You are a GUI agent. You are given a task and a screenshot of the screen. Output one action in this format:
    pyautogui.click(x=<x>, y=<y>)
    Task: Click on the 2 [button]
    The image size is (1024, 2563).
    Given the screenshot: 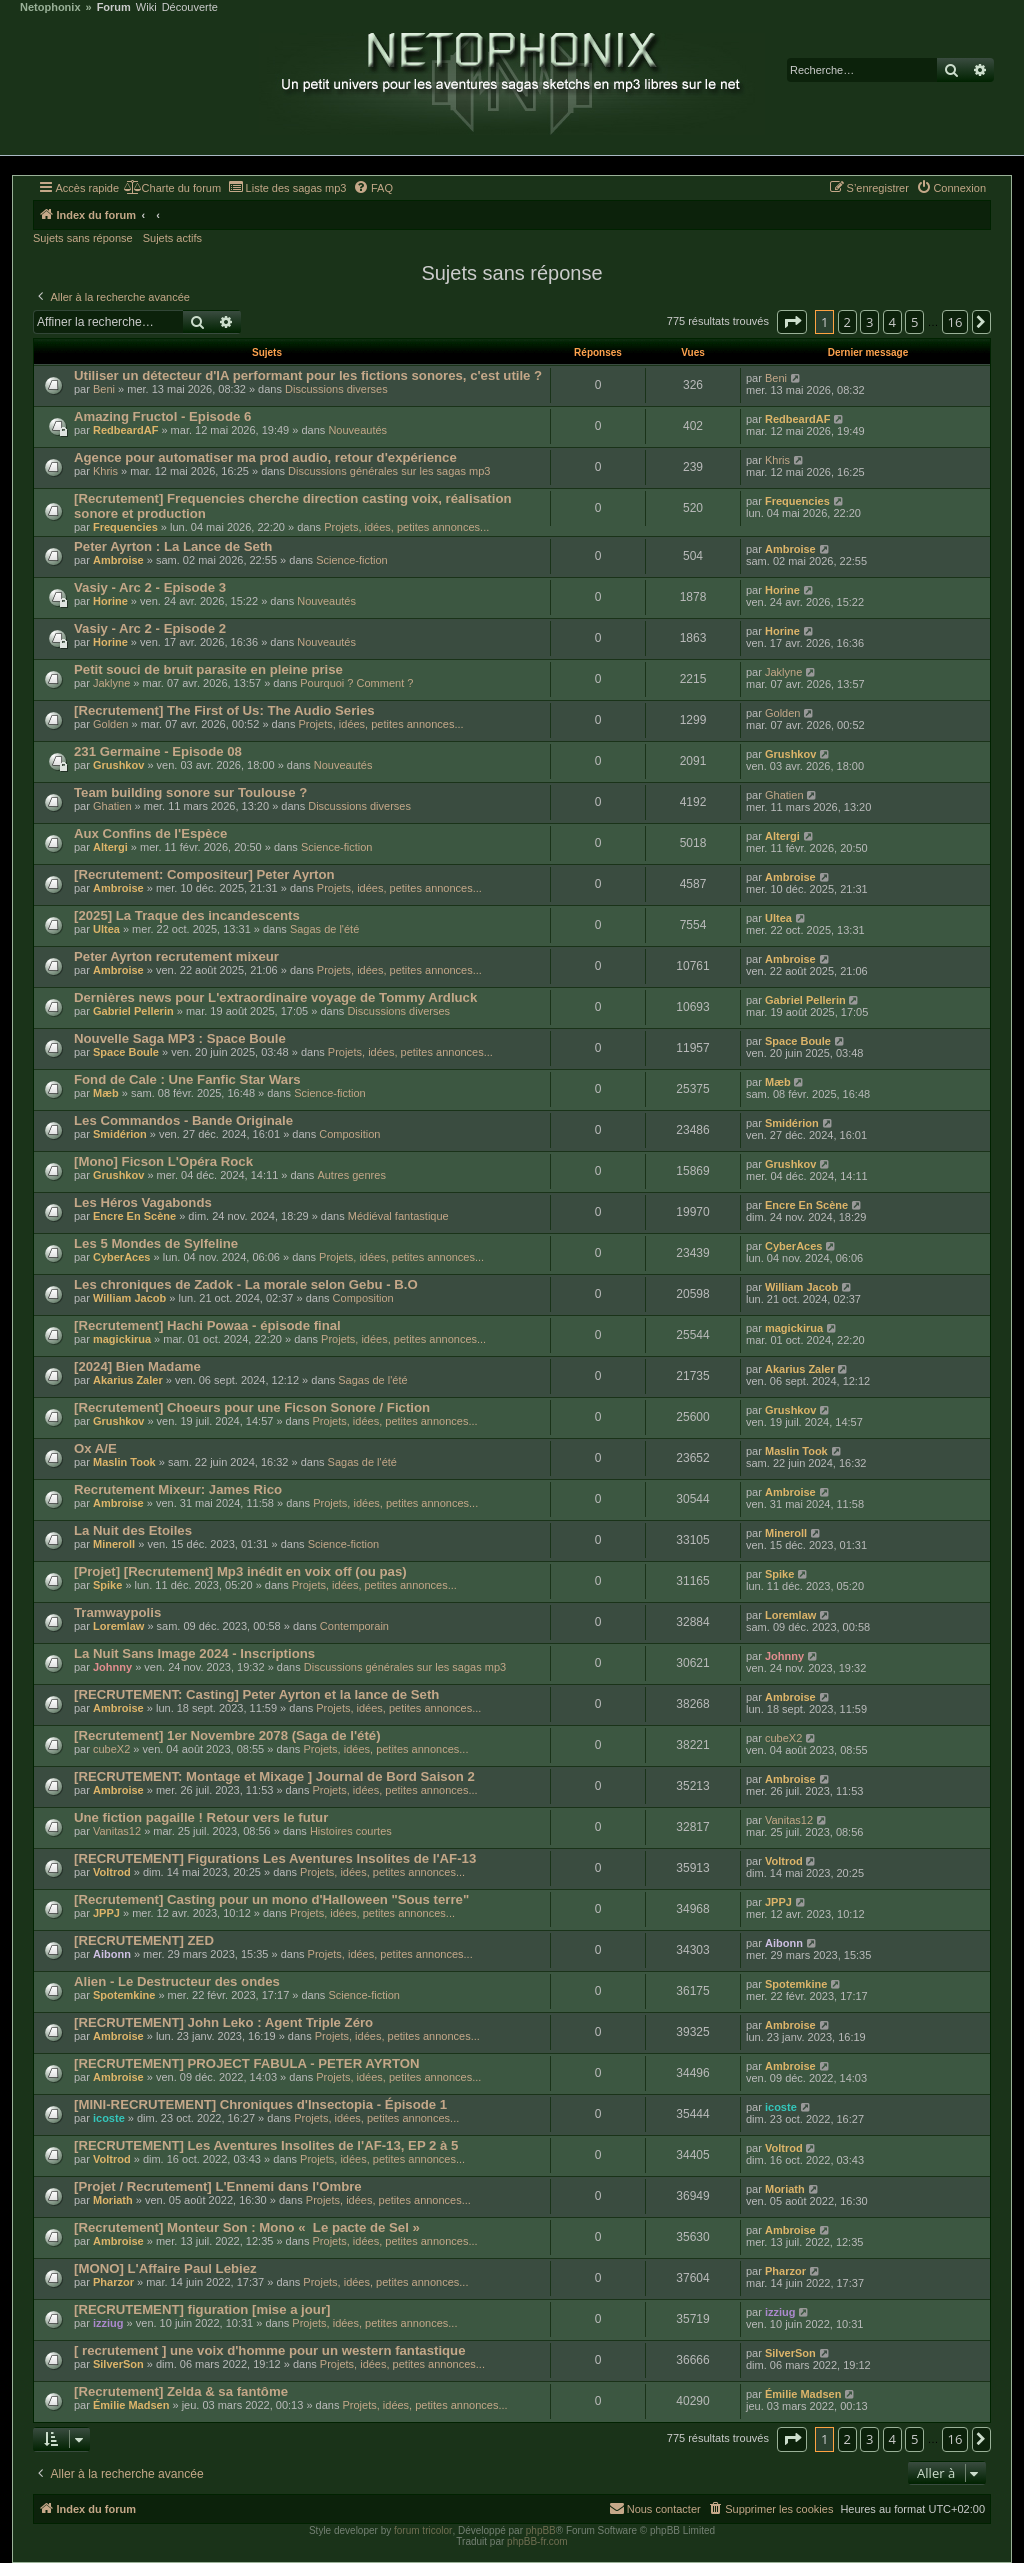 What is the action you would take?
    pyautogui.click(x=847, y=322)
    